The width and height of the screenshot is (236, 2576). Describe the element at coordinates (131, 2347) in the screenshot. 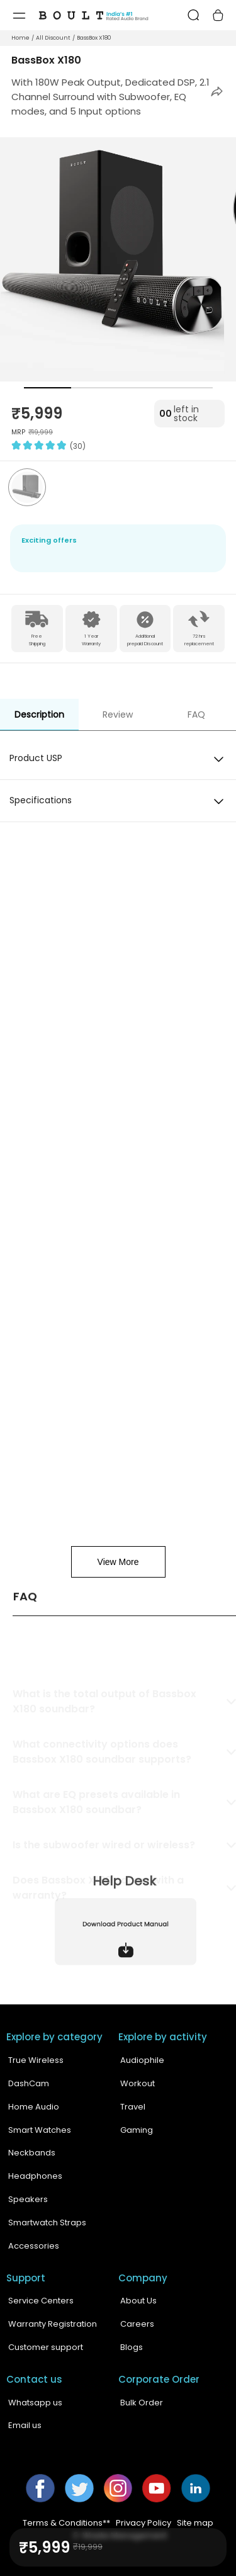

I see `Blogs` at that location.